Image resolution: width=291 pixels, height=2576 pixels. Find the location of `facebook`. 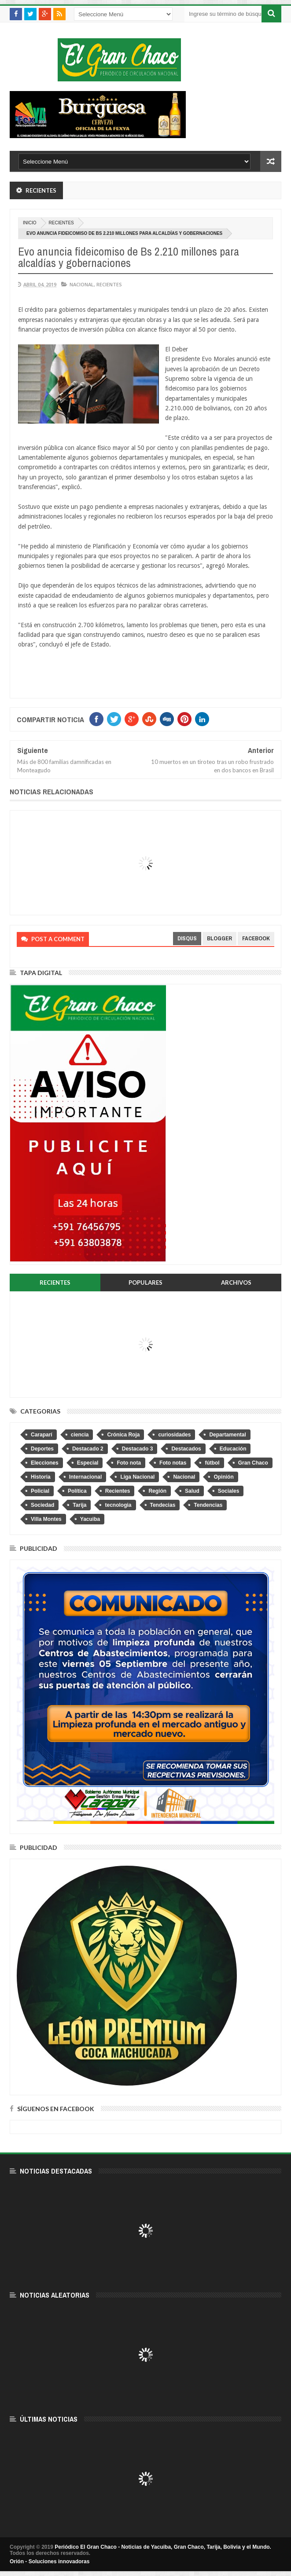

facebook is located at coordinates (256, 938).